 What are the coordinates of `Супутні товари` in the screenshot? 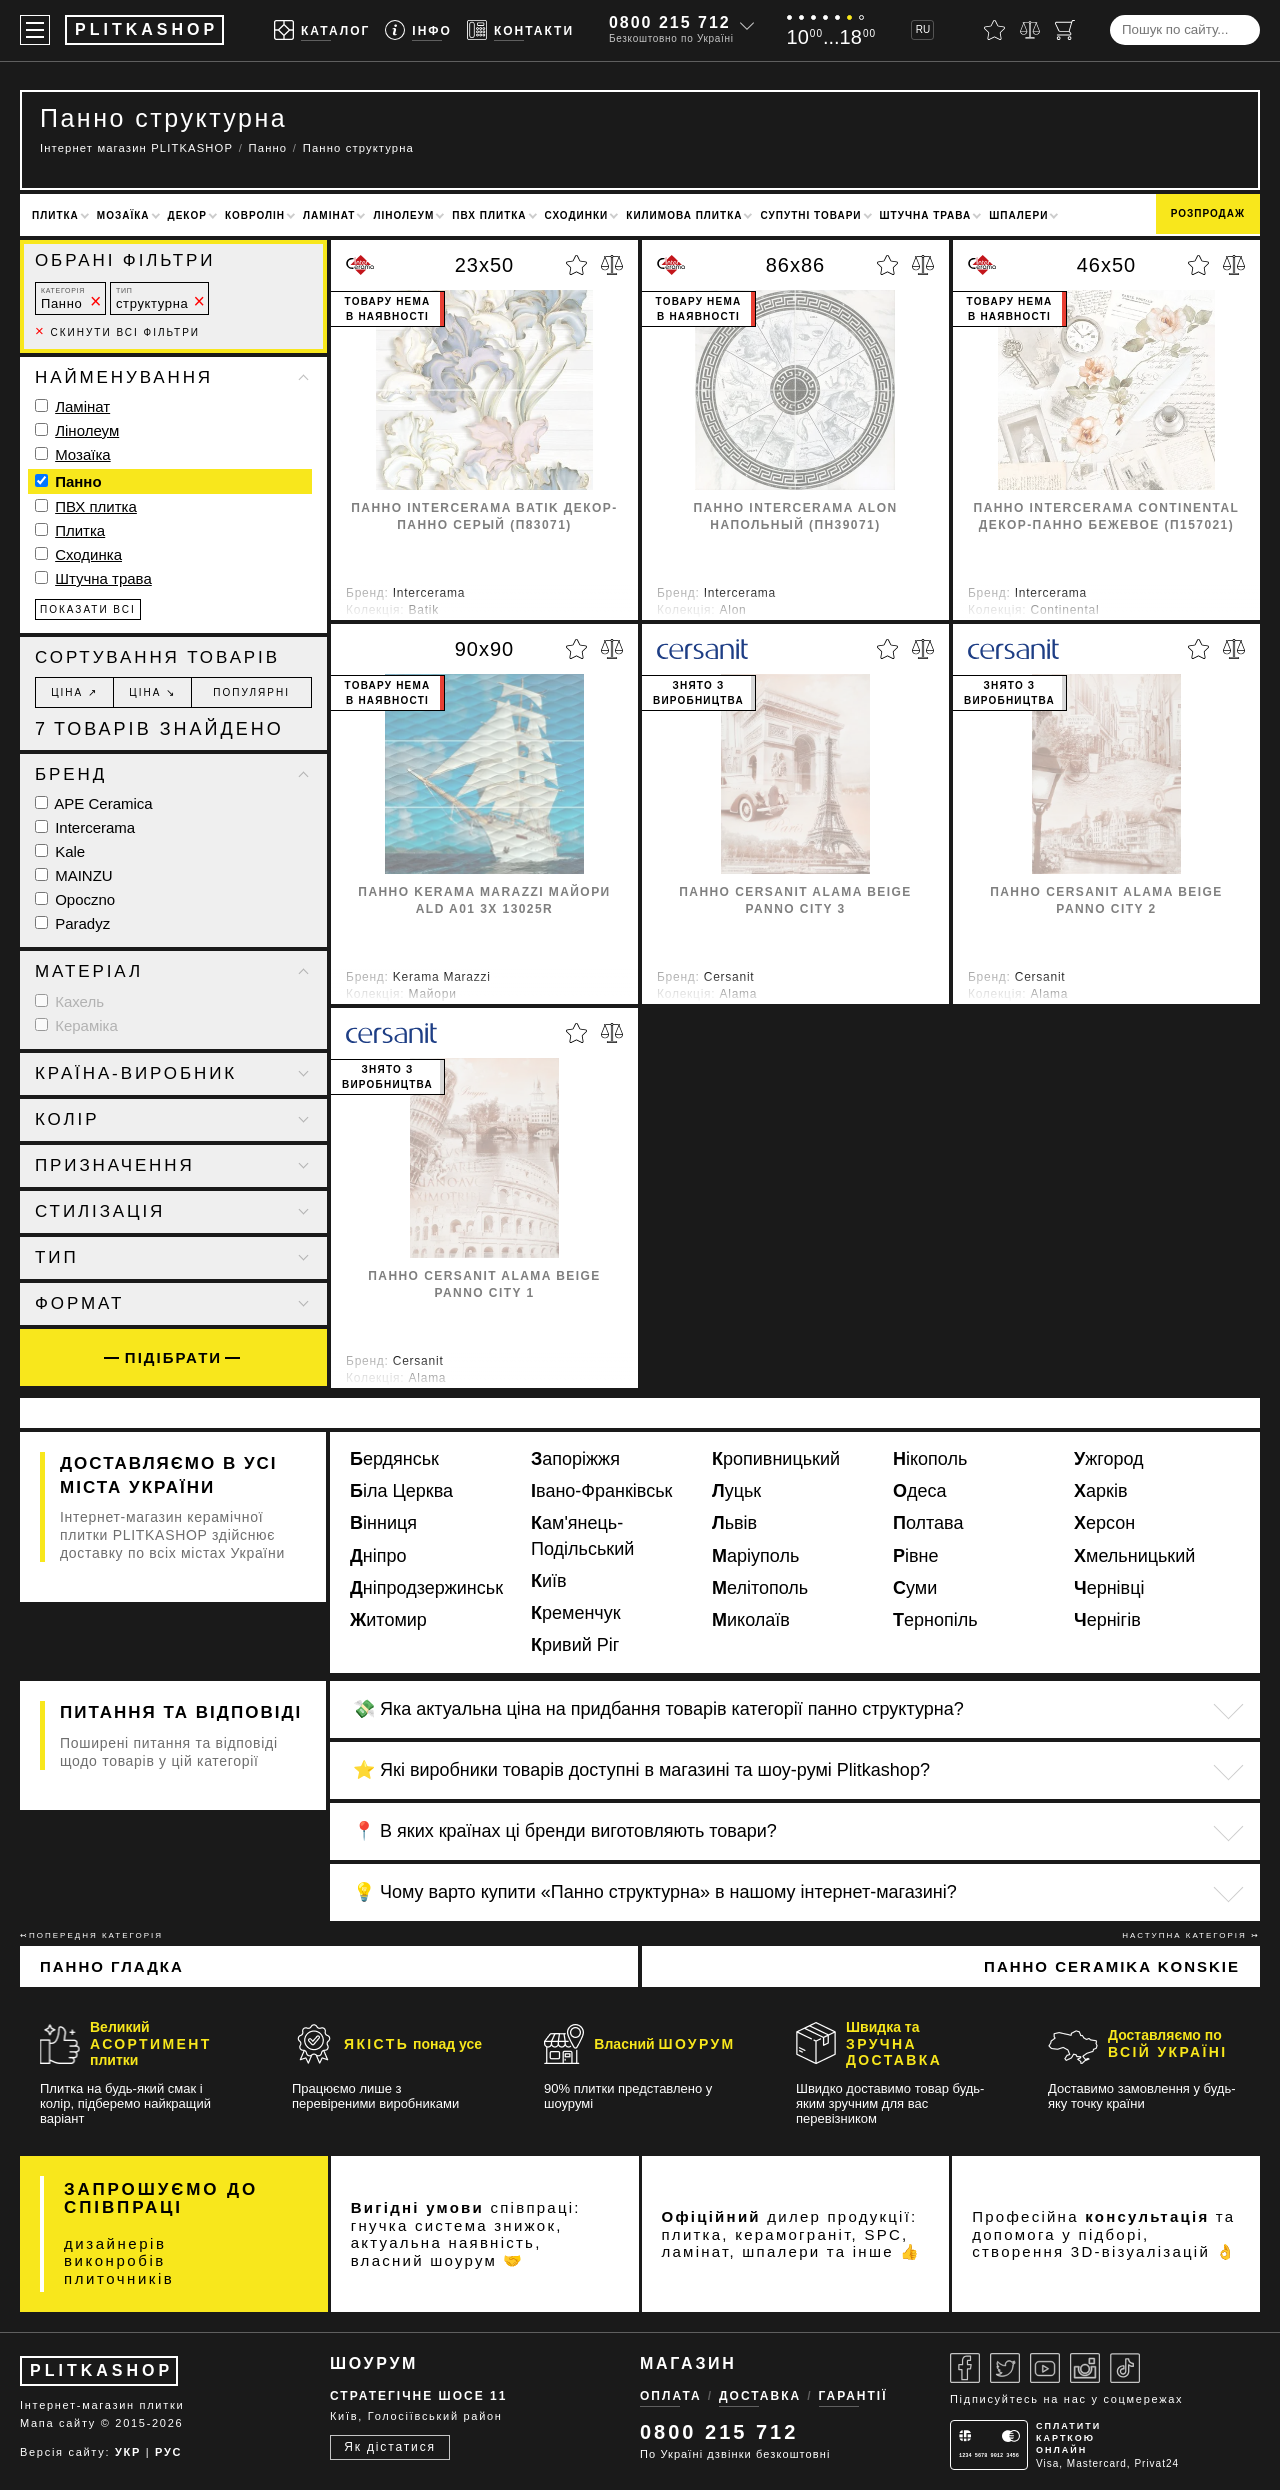 It's located at (810, 215).